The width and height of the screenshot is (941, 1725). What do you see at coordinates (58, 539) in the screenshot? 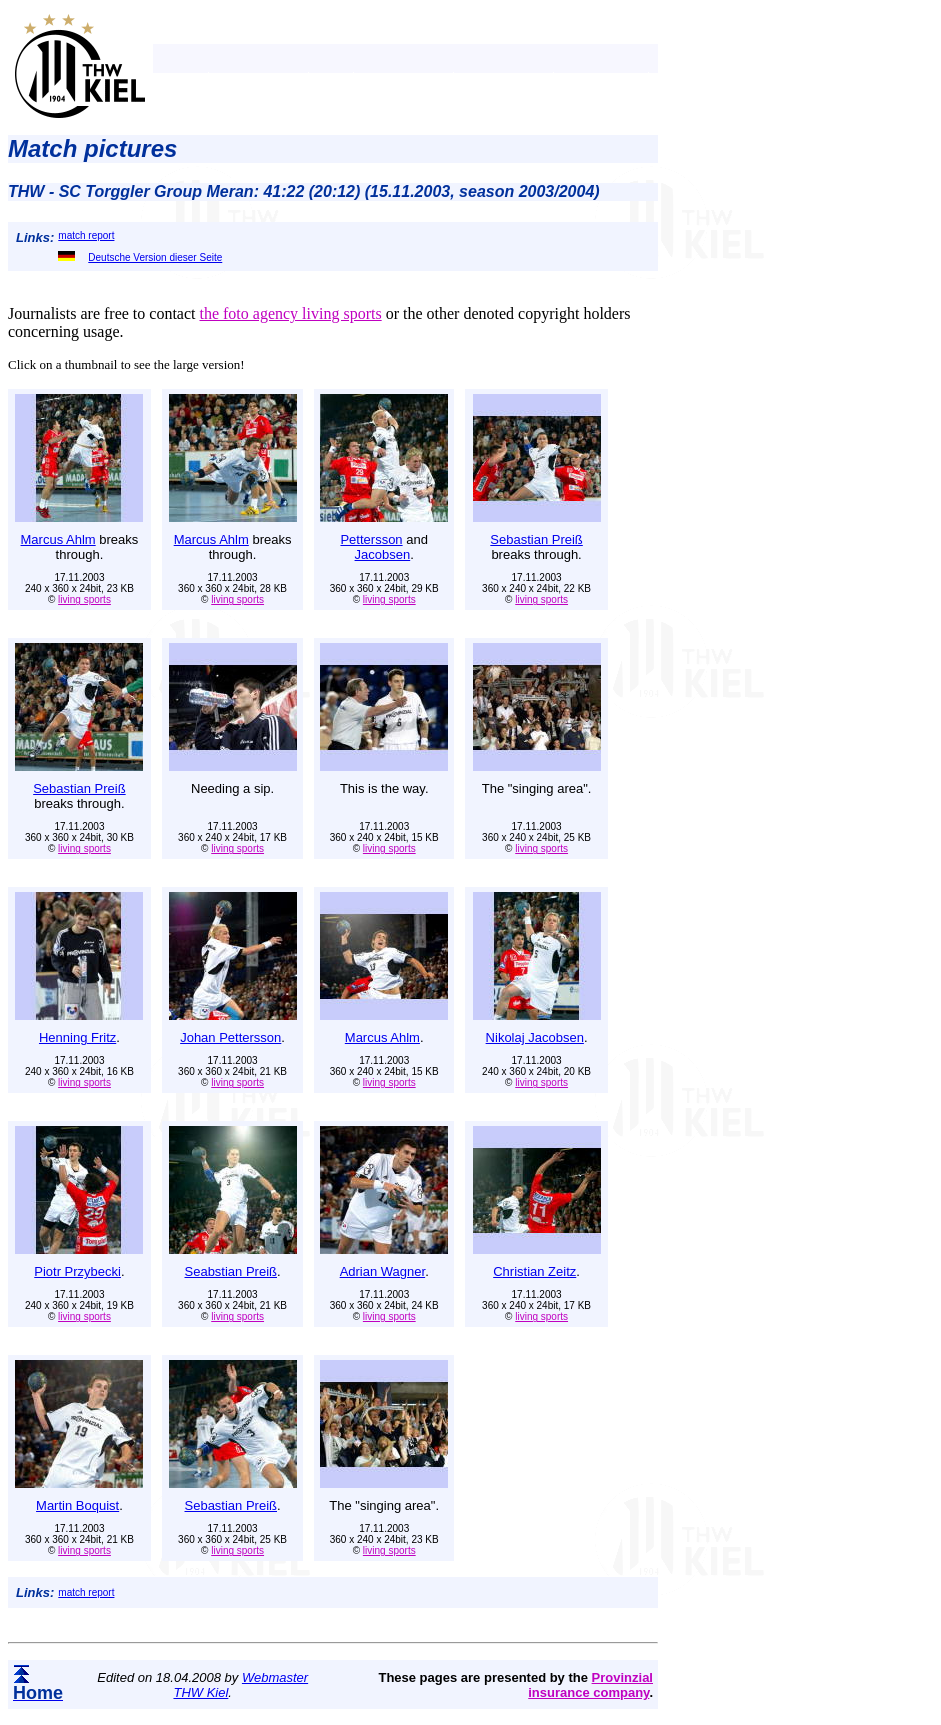
I see `Marcus Ahlm` at bounding box center [58, 539].